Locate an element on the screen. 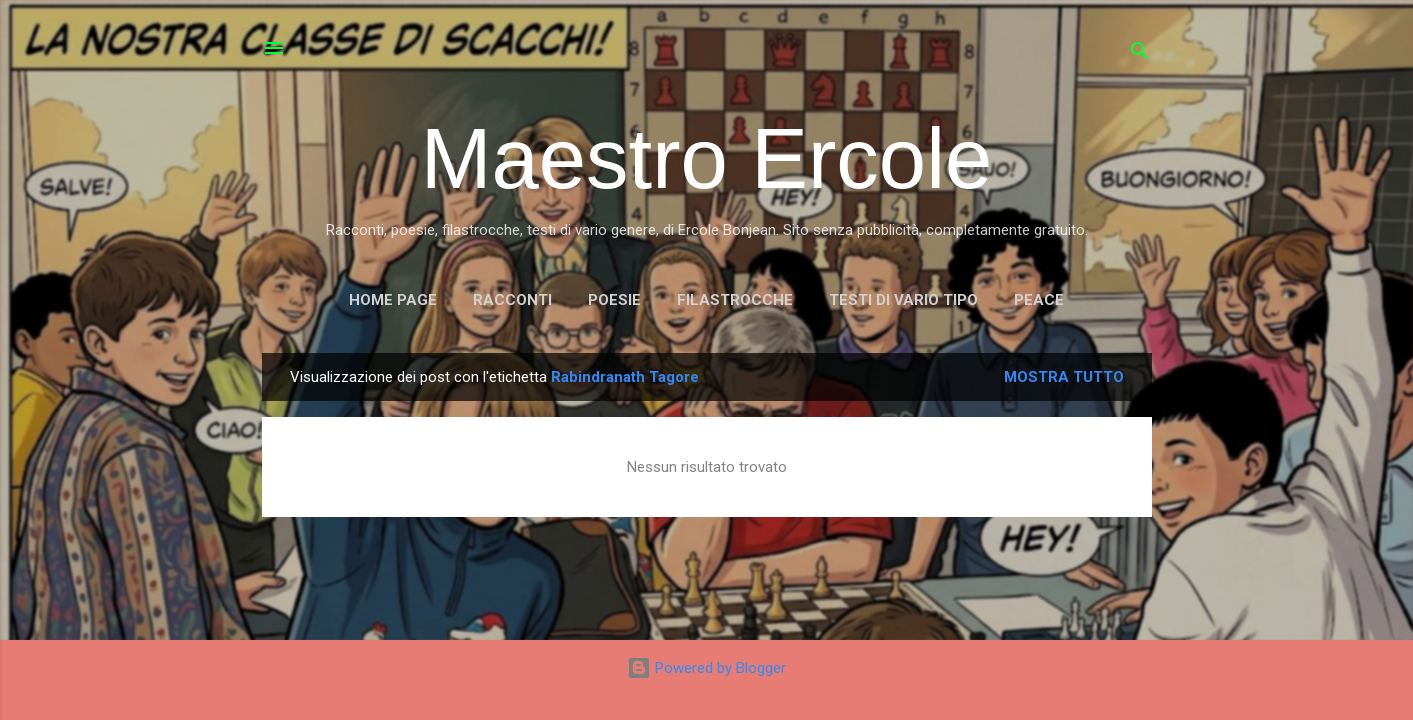  [Cerca] is located at coordinates (1140, 54).